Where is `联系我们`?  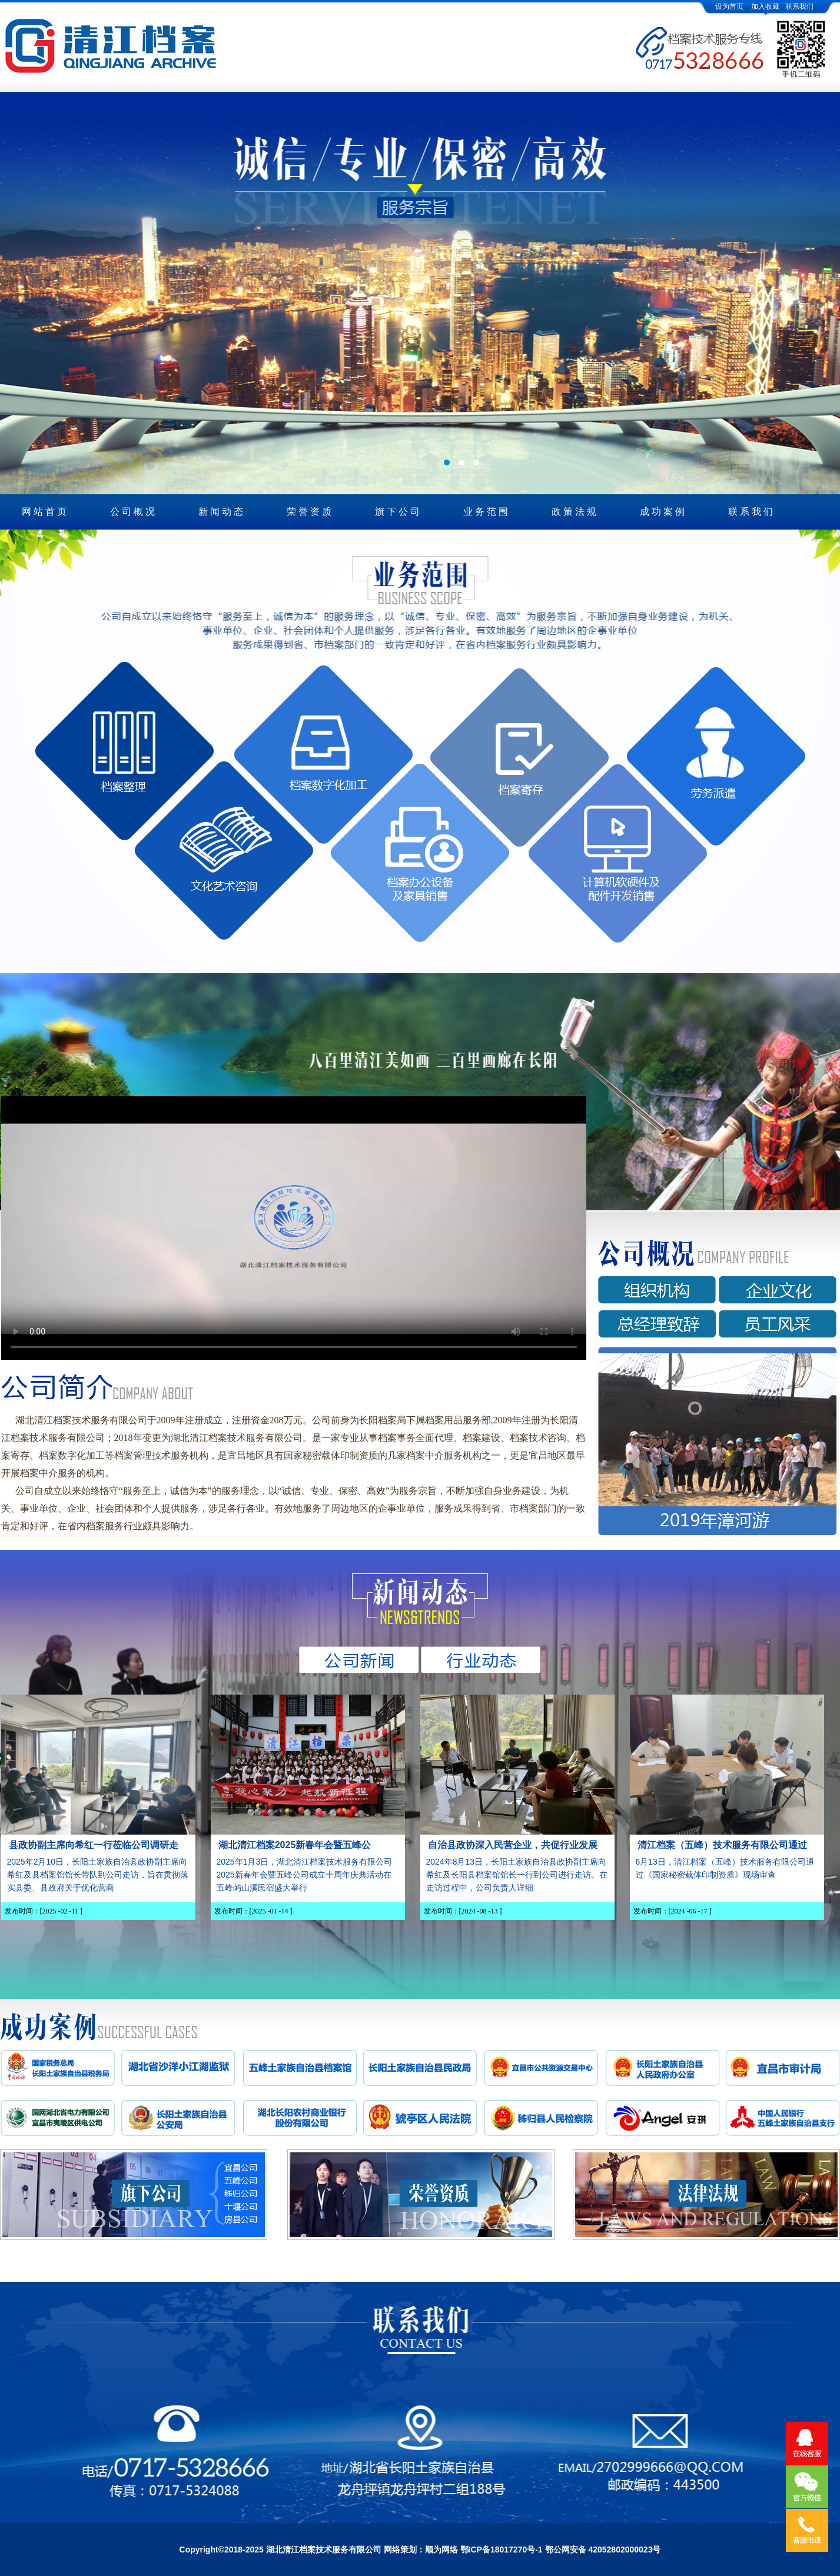
联系我们 is located at coordinates (799, 6).